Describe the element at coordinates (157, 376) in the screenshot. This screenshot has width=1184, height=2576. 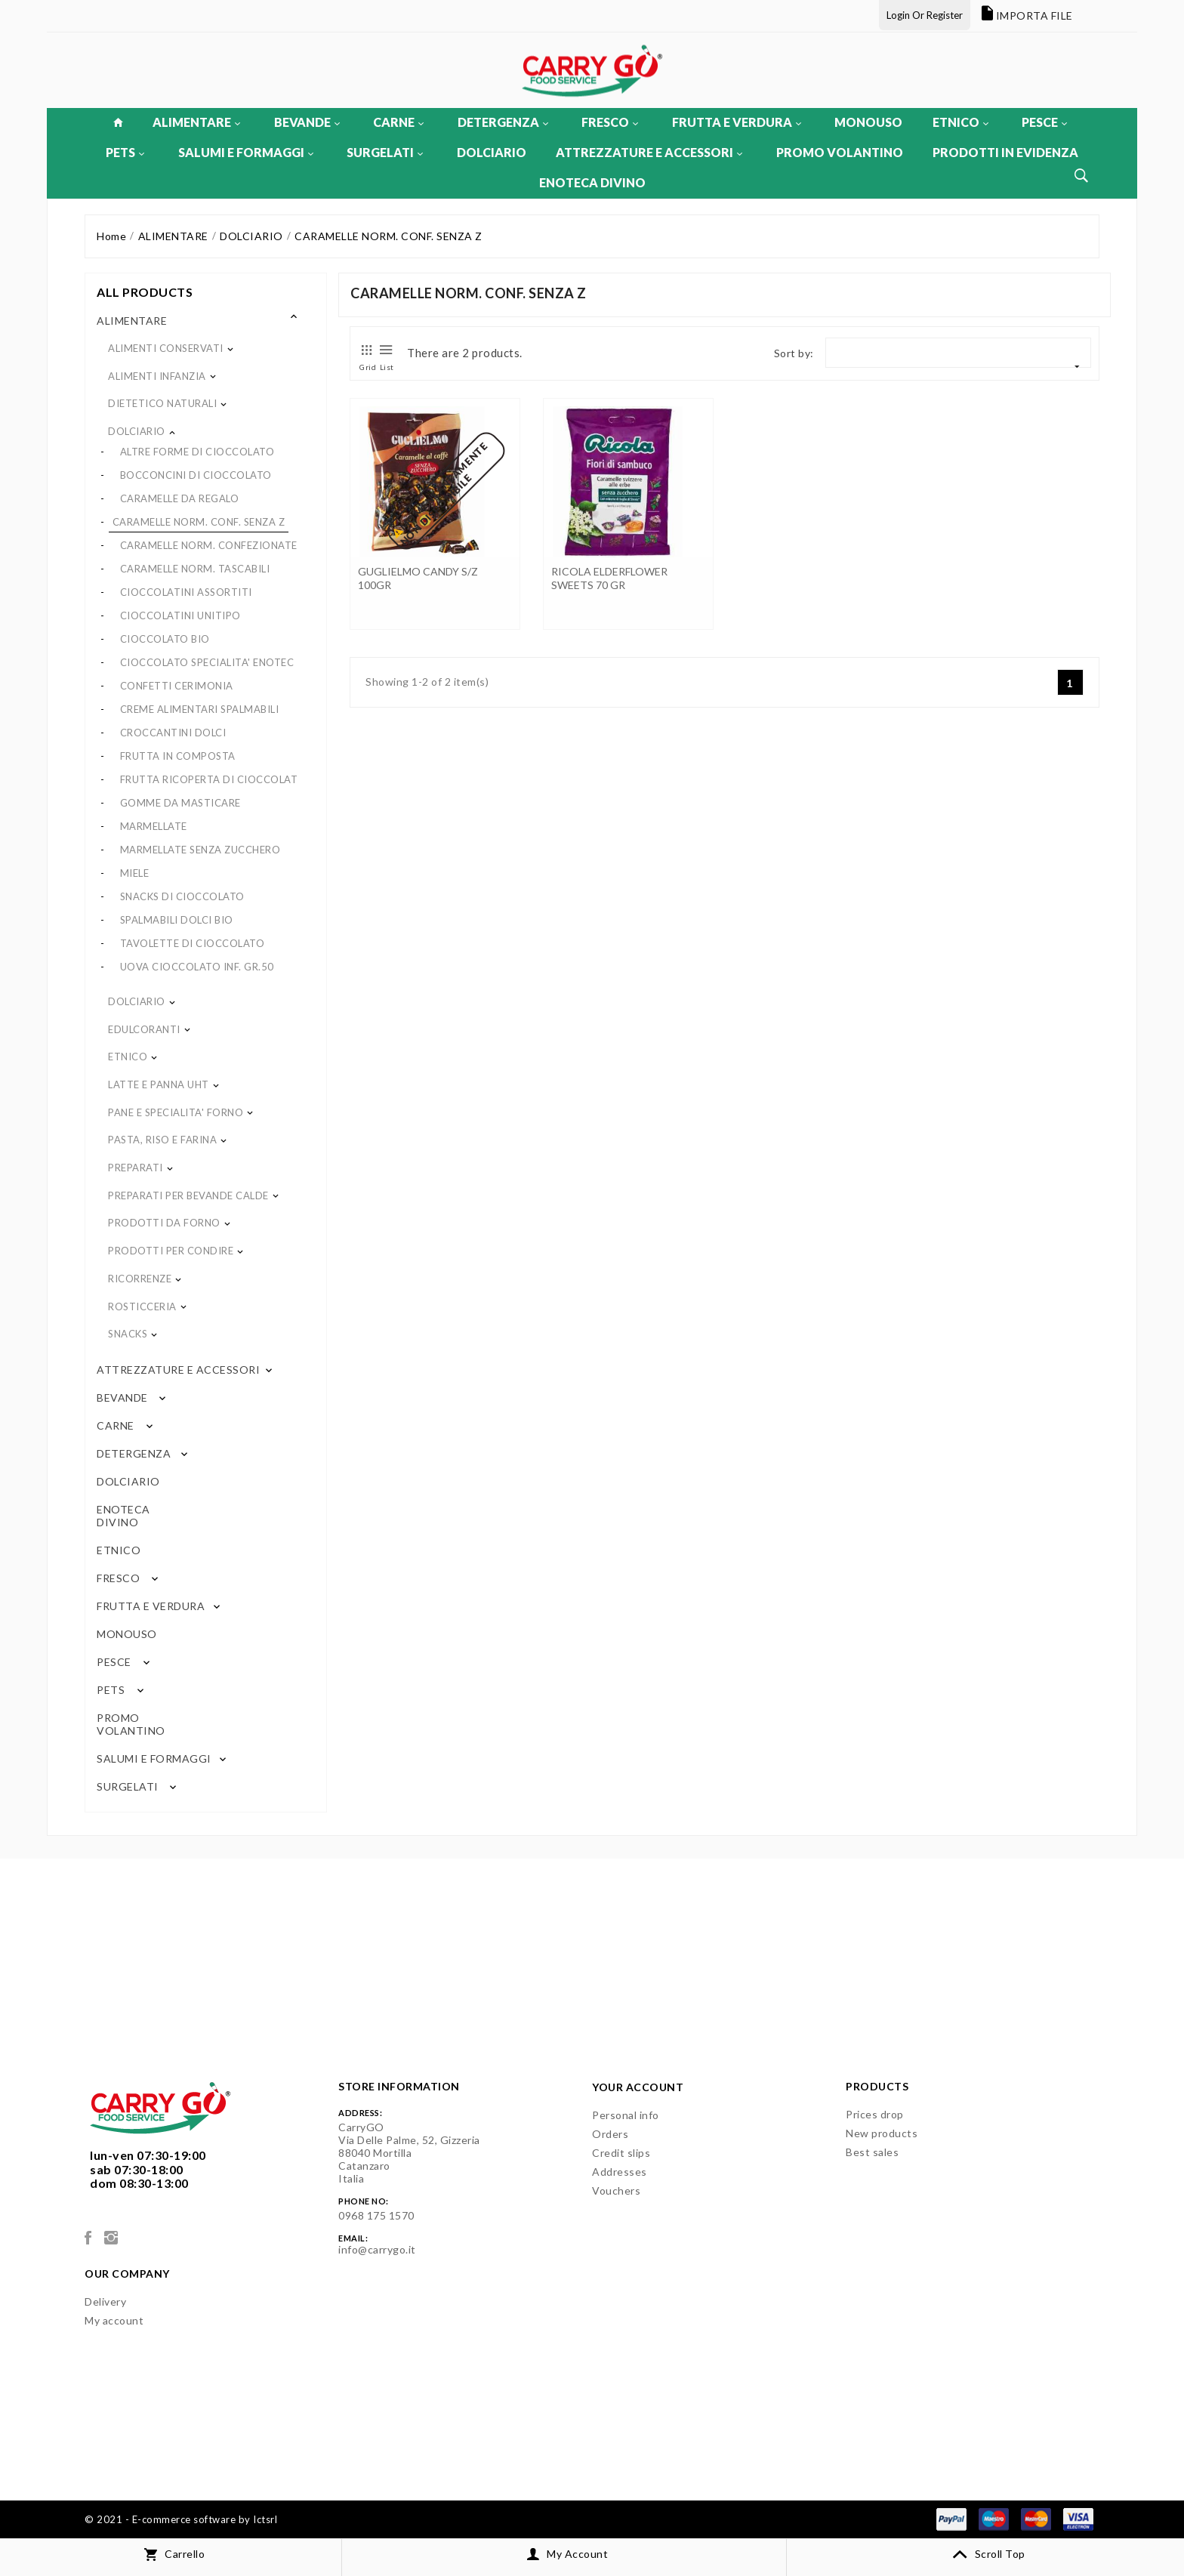
I see `ALIMENTI INFANZIA` at that location.